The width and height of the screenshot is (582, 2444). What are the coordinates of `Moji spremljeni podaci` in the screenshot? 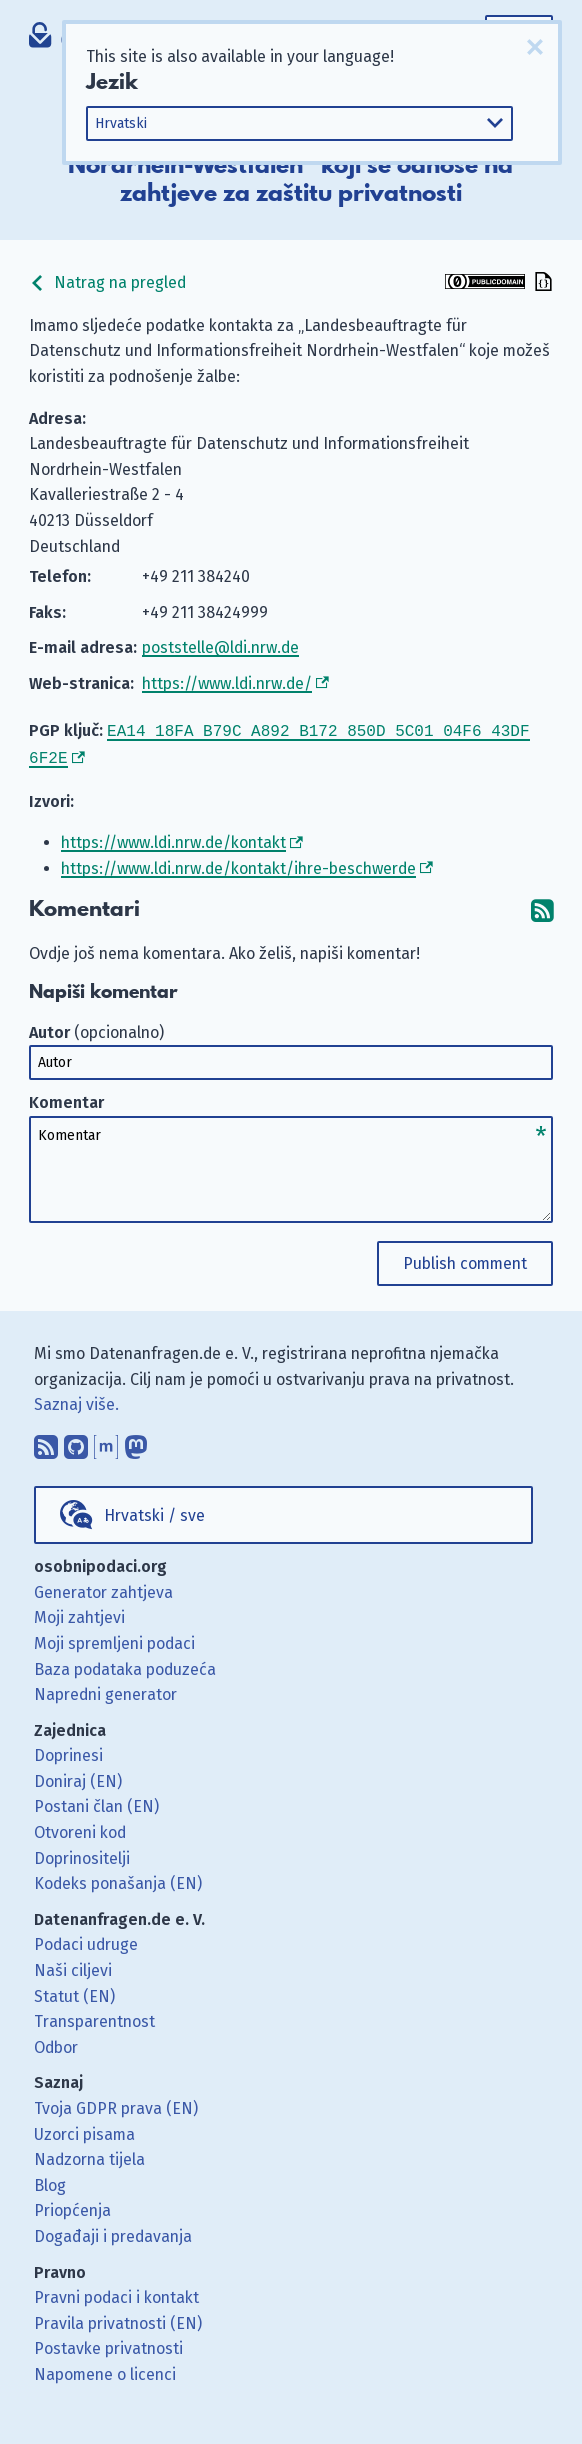 It's located at (114, 1639).